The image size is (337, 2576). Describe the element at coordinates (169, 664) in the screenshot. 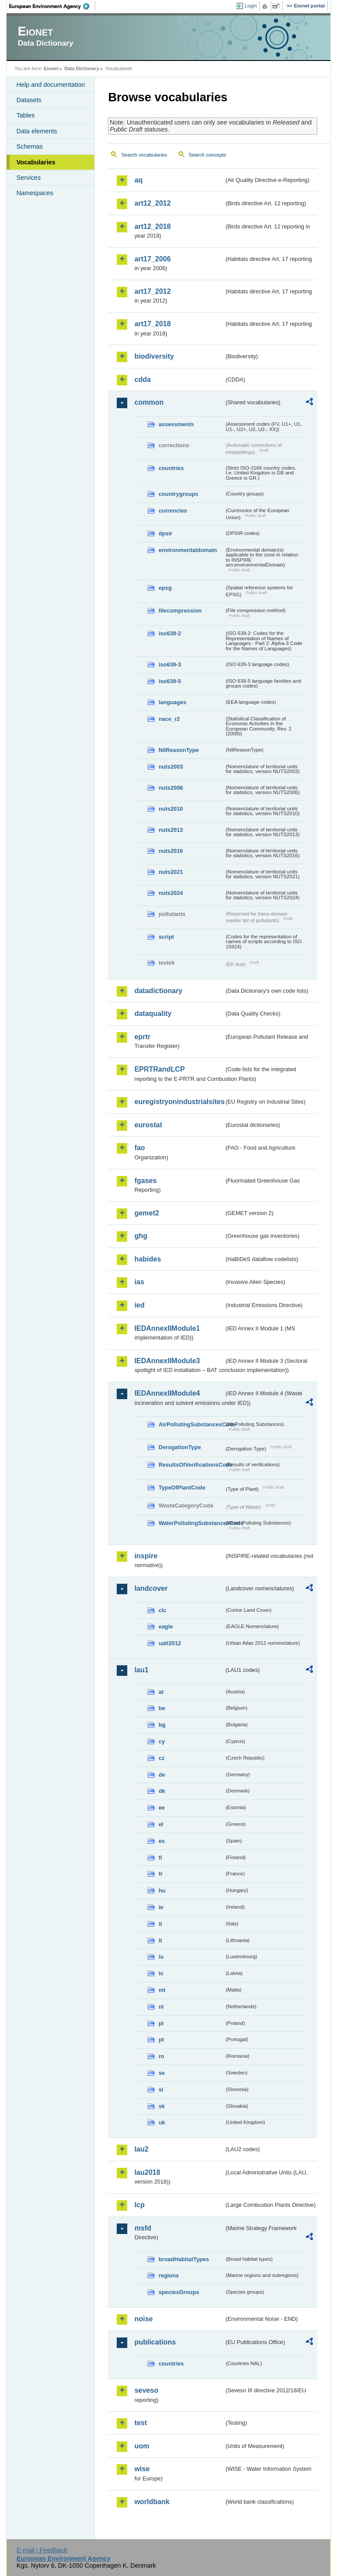

I see `iso639-3` at that location.